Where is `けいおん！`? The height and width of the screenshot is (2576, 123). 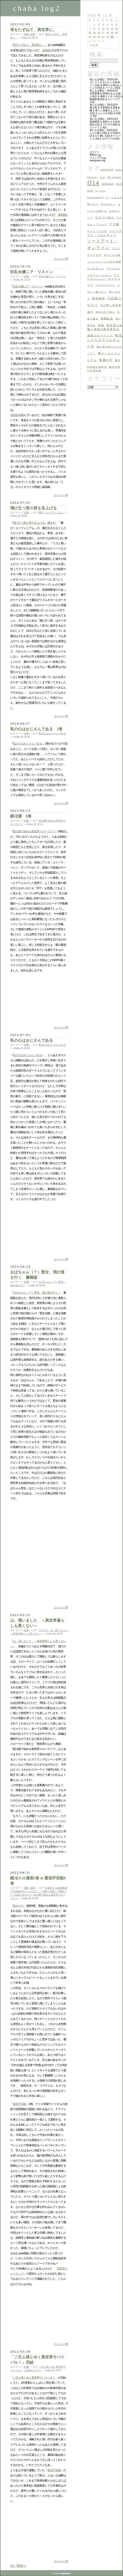 けいおん！ is located at coordinates (108, 204).